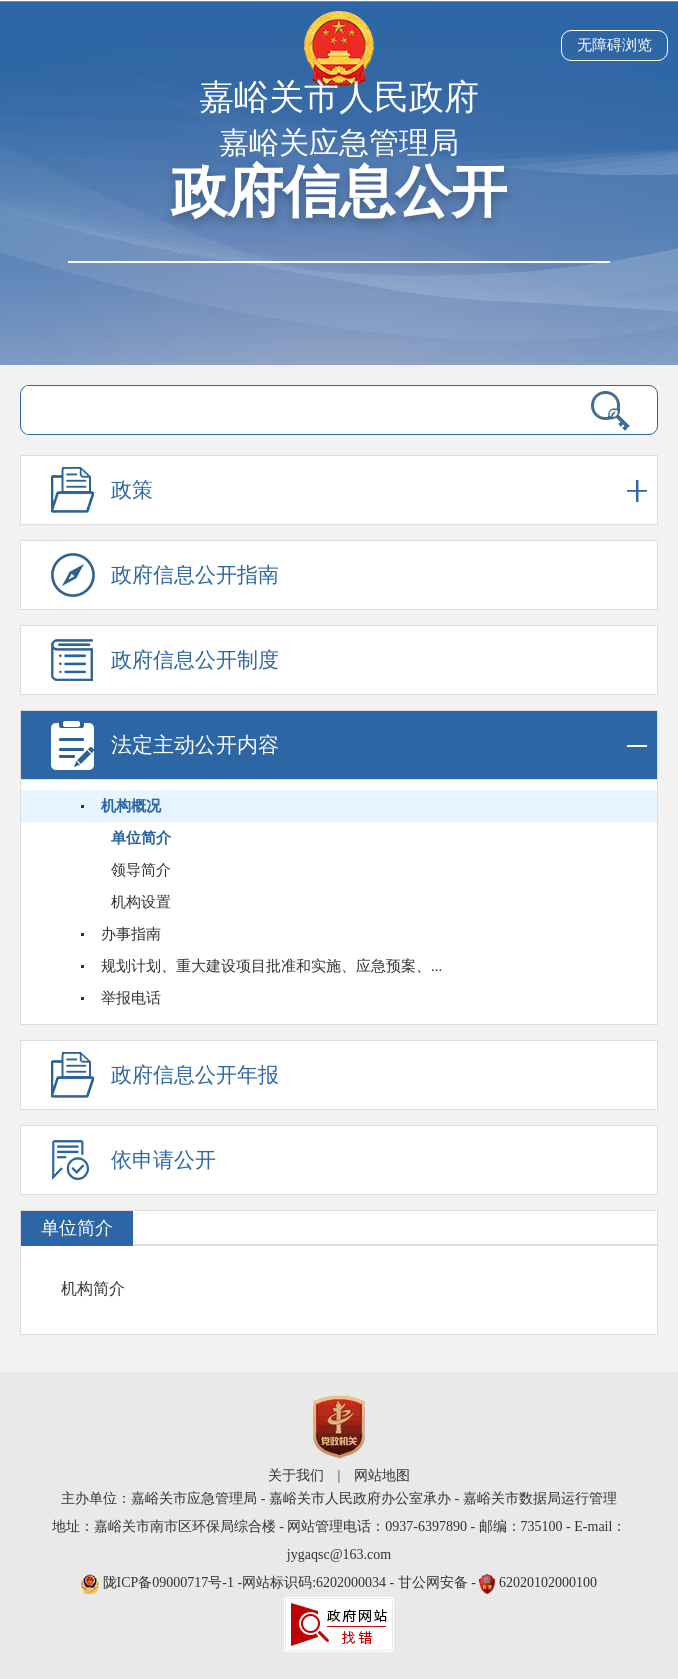 The height and width of the screenshot is (1679, 678). What do you see at coordinates (379, 745) in the screenshot?
I see `法定主动公开内容` at bounding box center [379, 745].